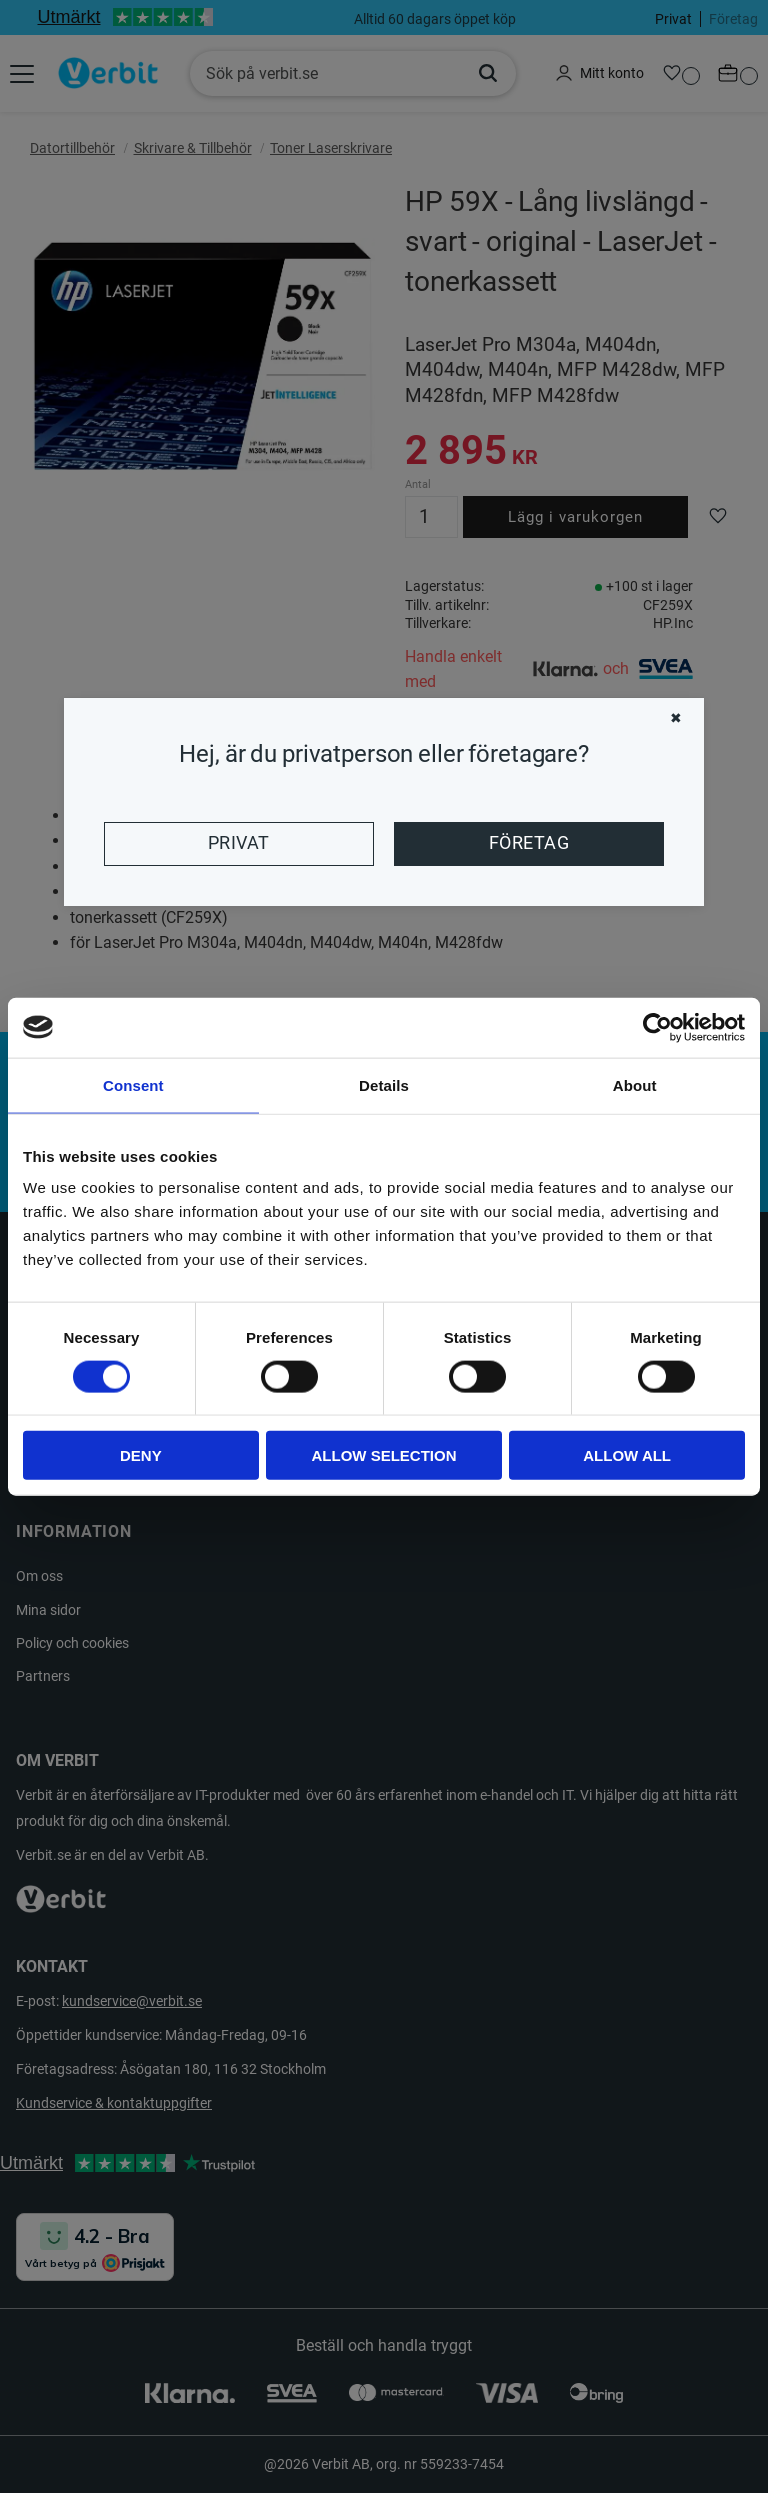 The image size is (768, 2493). Describe the element at coordinates (141, 1455) in the screenshot. I see `Deny` at that location.